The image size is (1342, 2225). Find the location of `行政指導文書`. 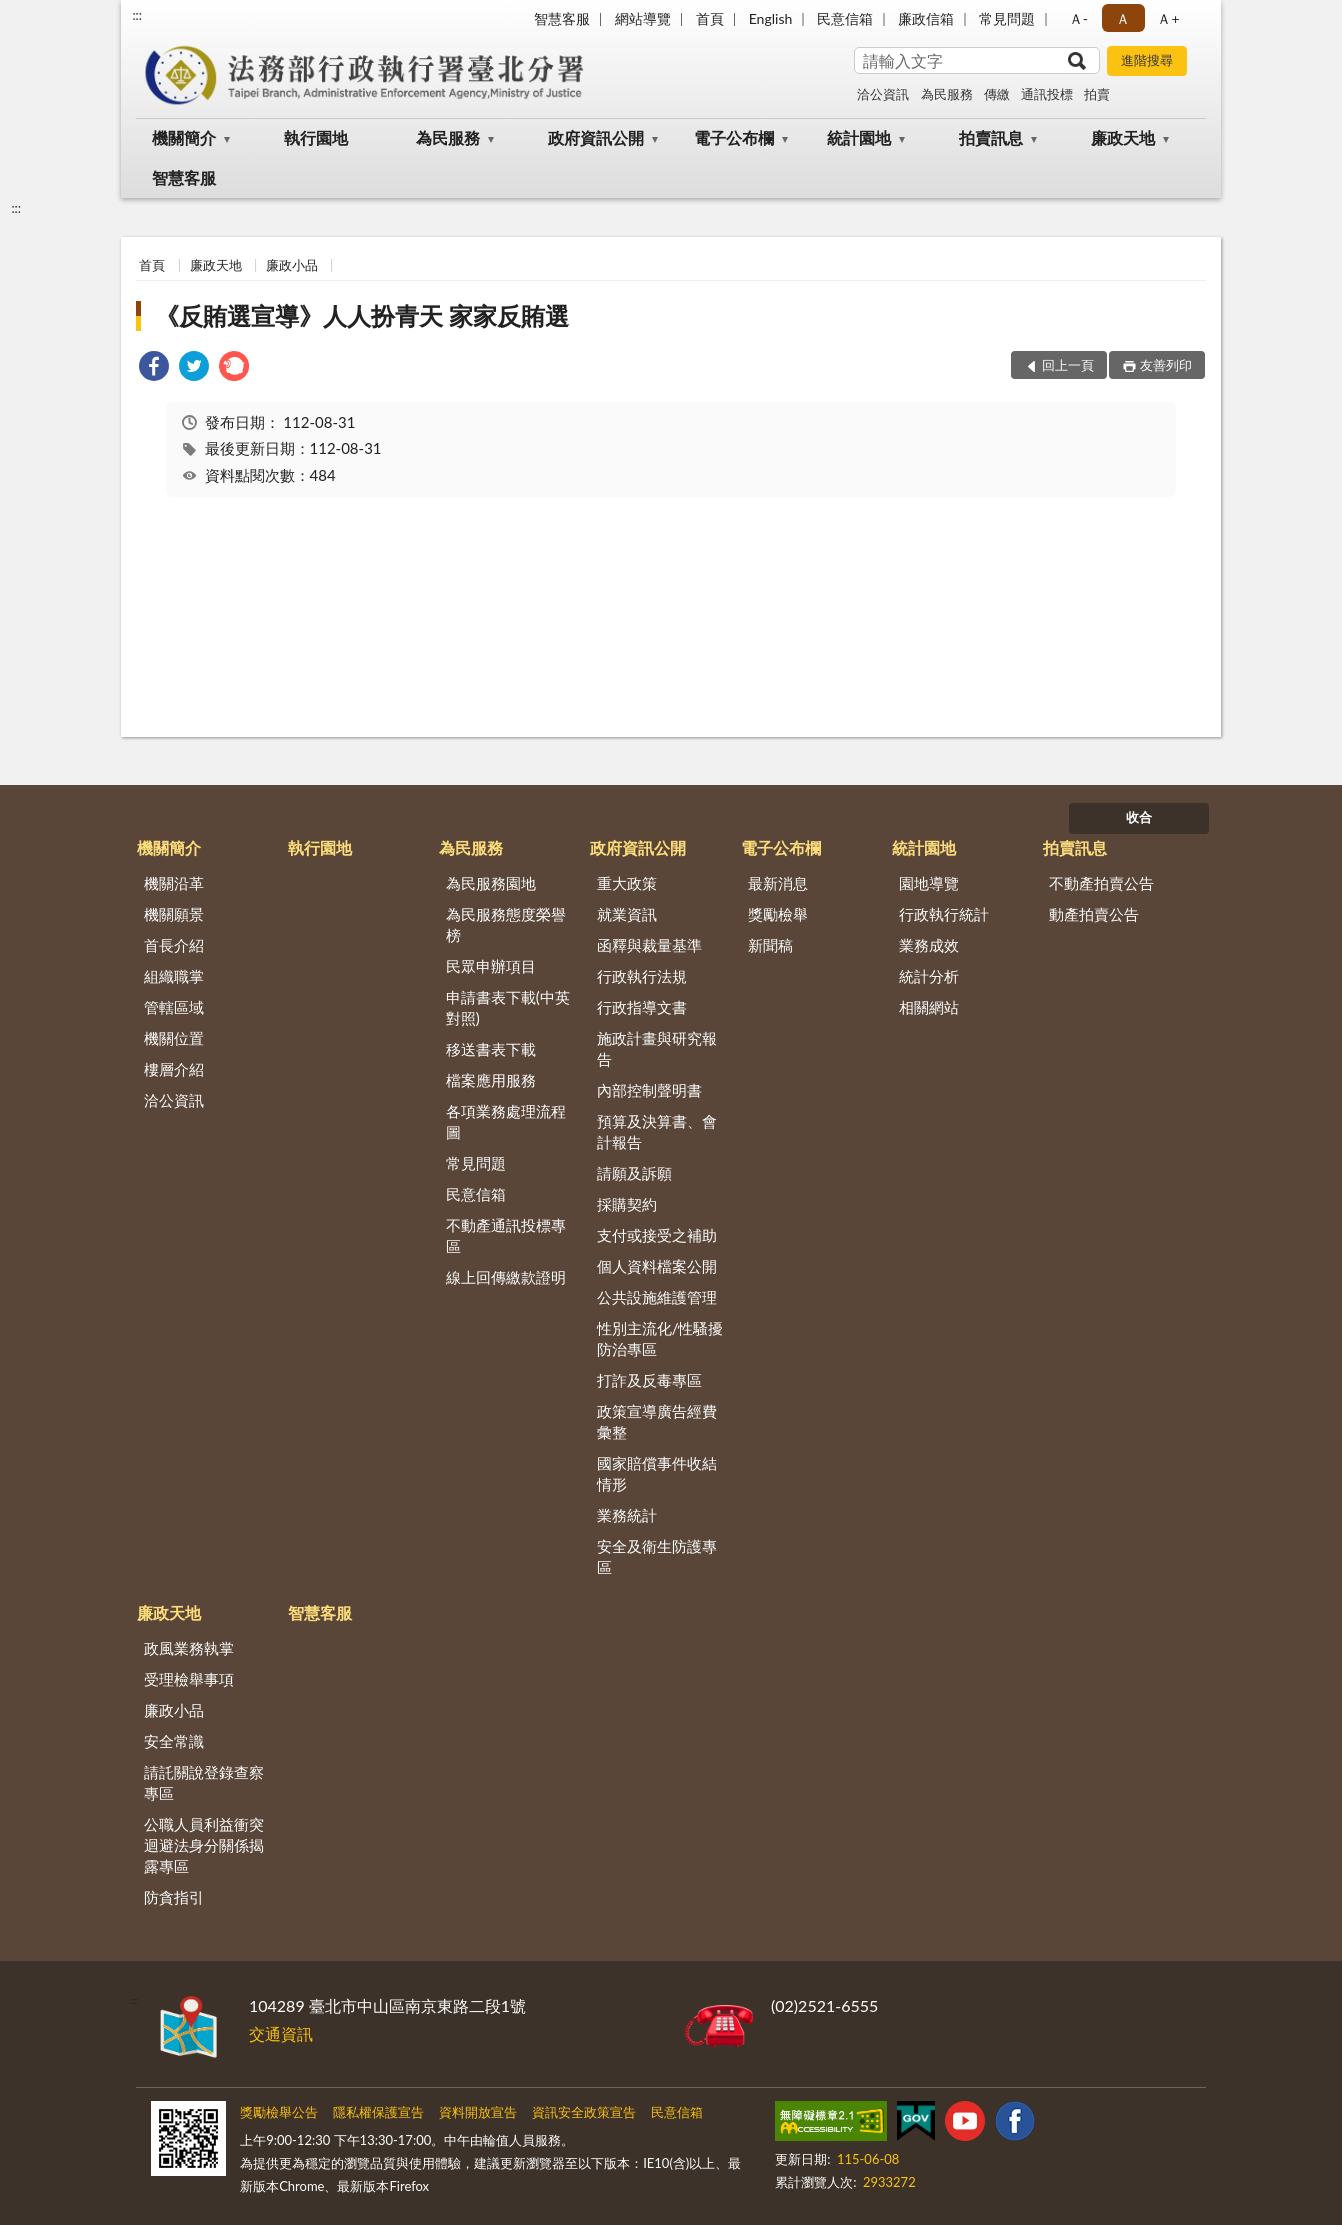

行政指導文書 is located at coordinates (642, 1007).